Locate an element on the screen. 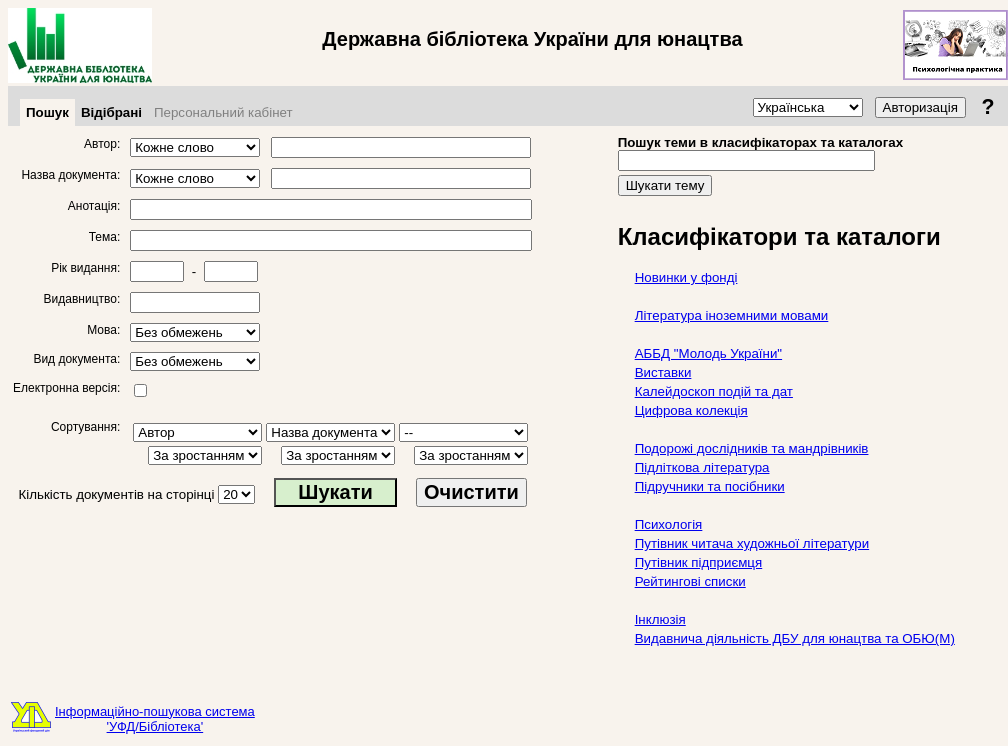 The image size is (1008, 746). Література іноземними мовами is located at coordinates (732, 315).